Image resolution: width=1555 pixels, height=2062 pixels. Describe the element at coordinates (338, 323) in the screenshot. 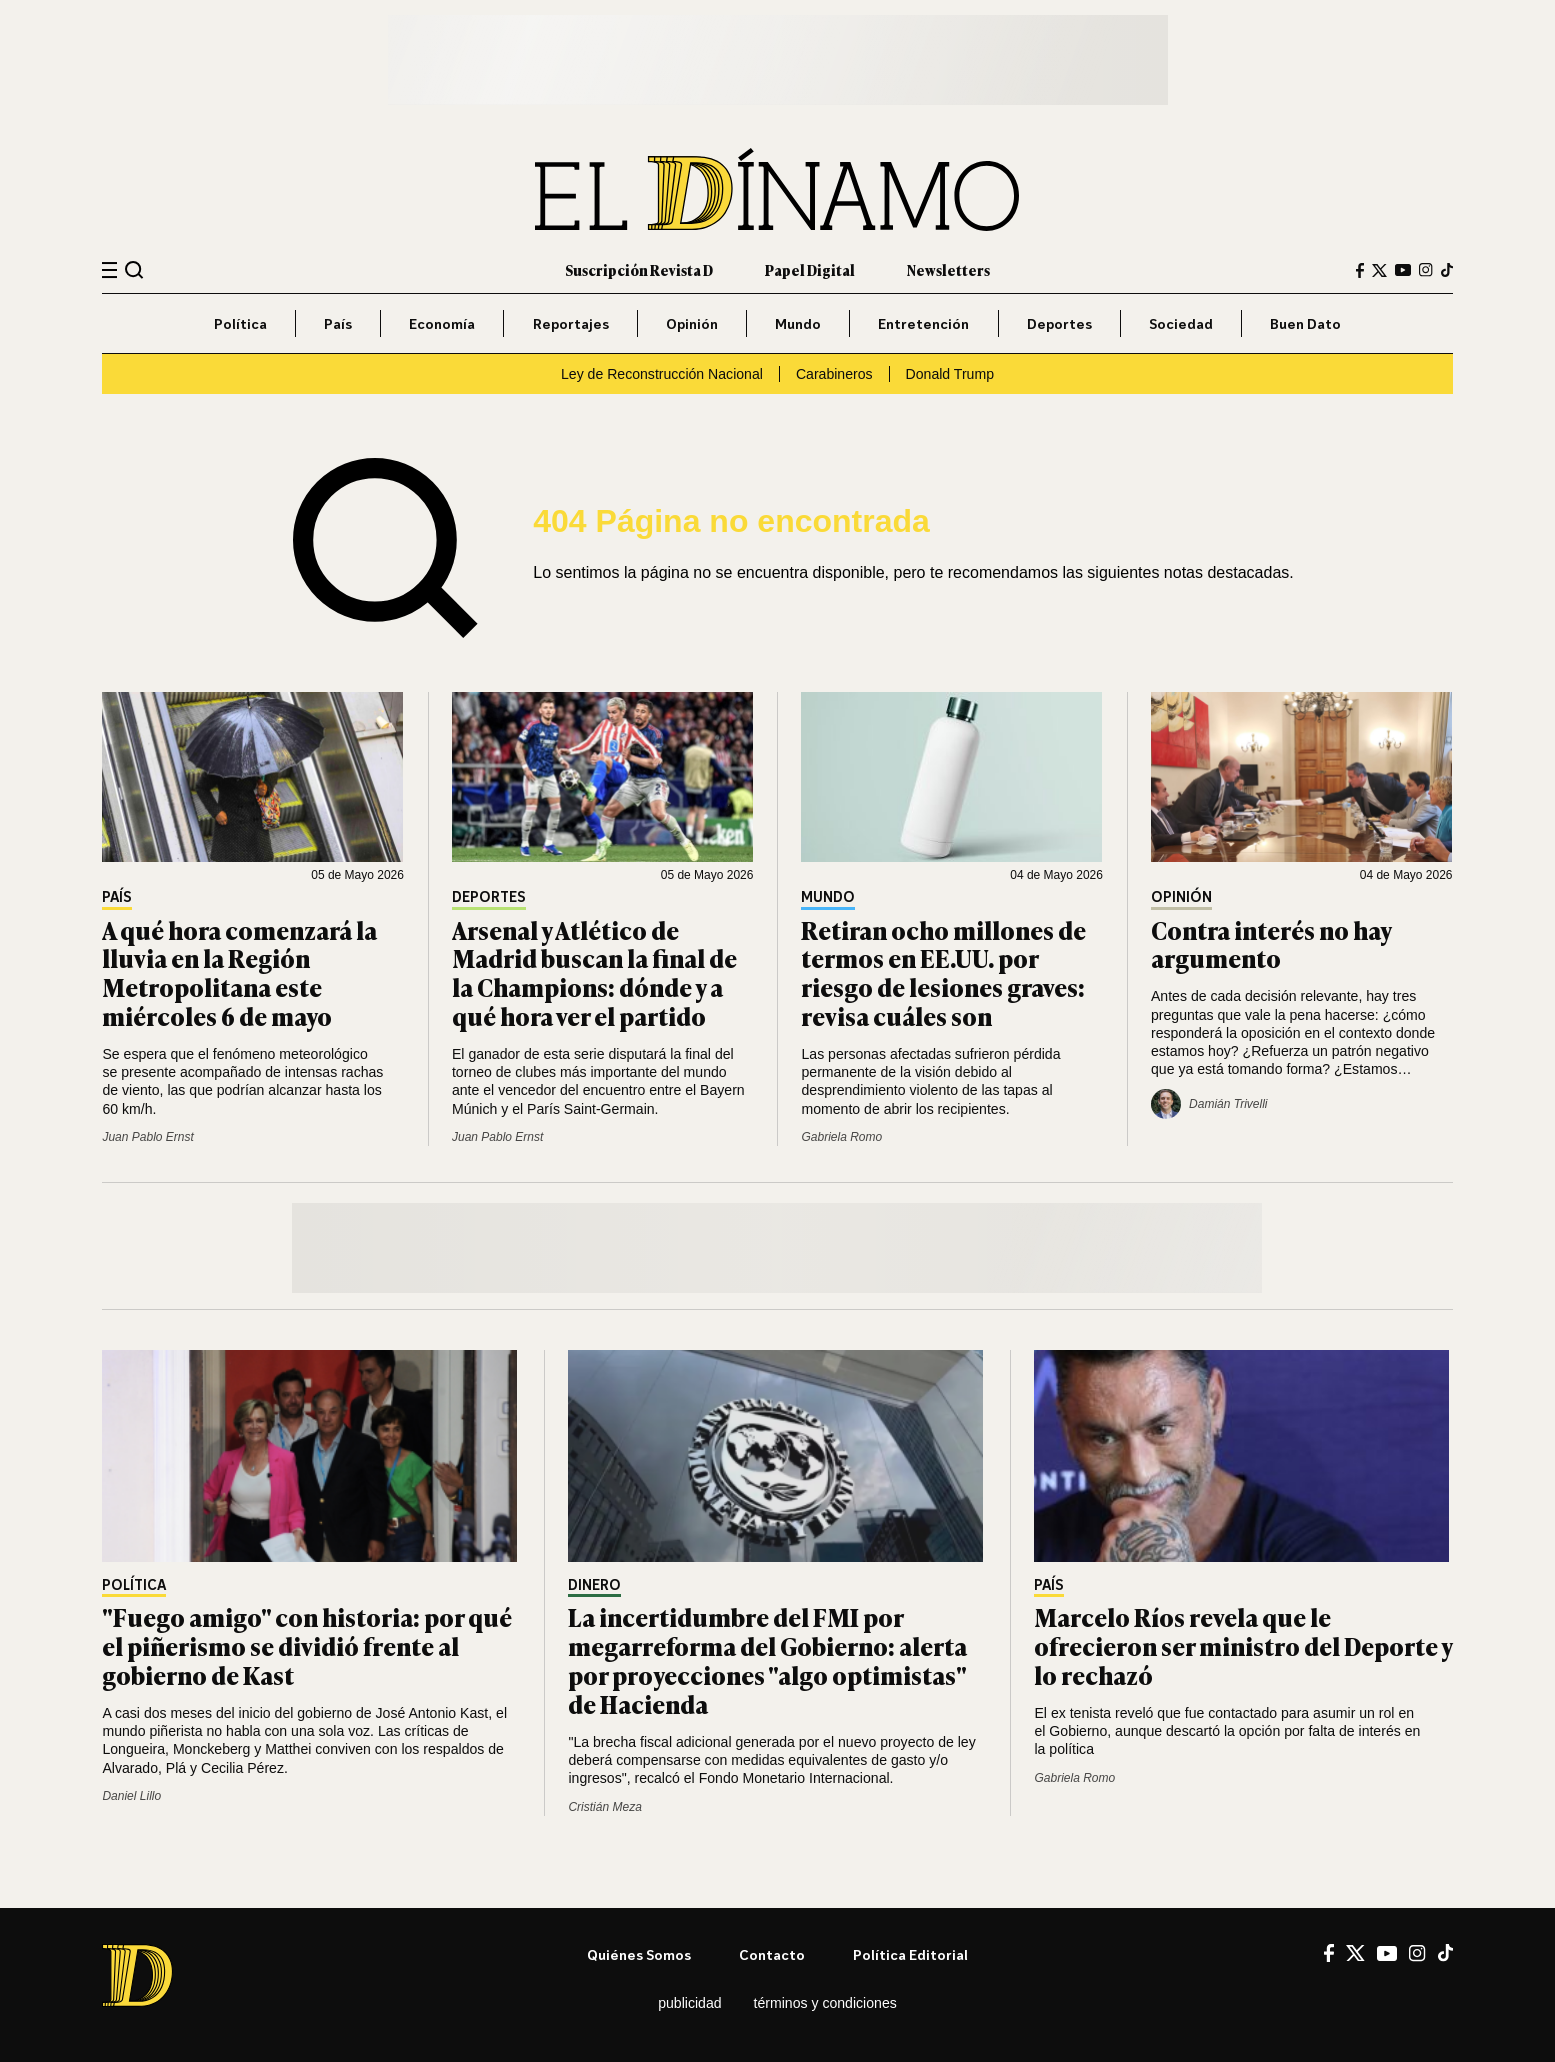

I see `País` at that location.